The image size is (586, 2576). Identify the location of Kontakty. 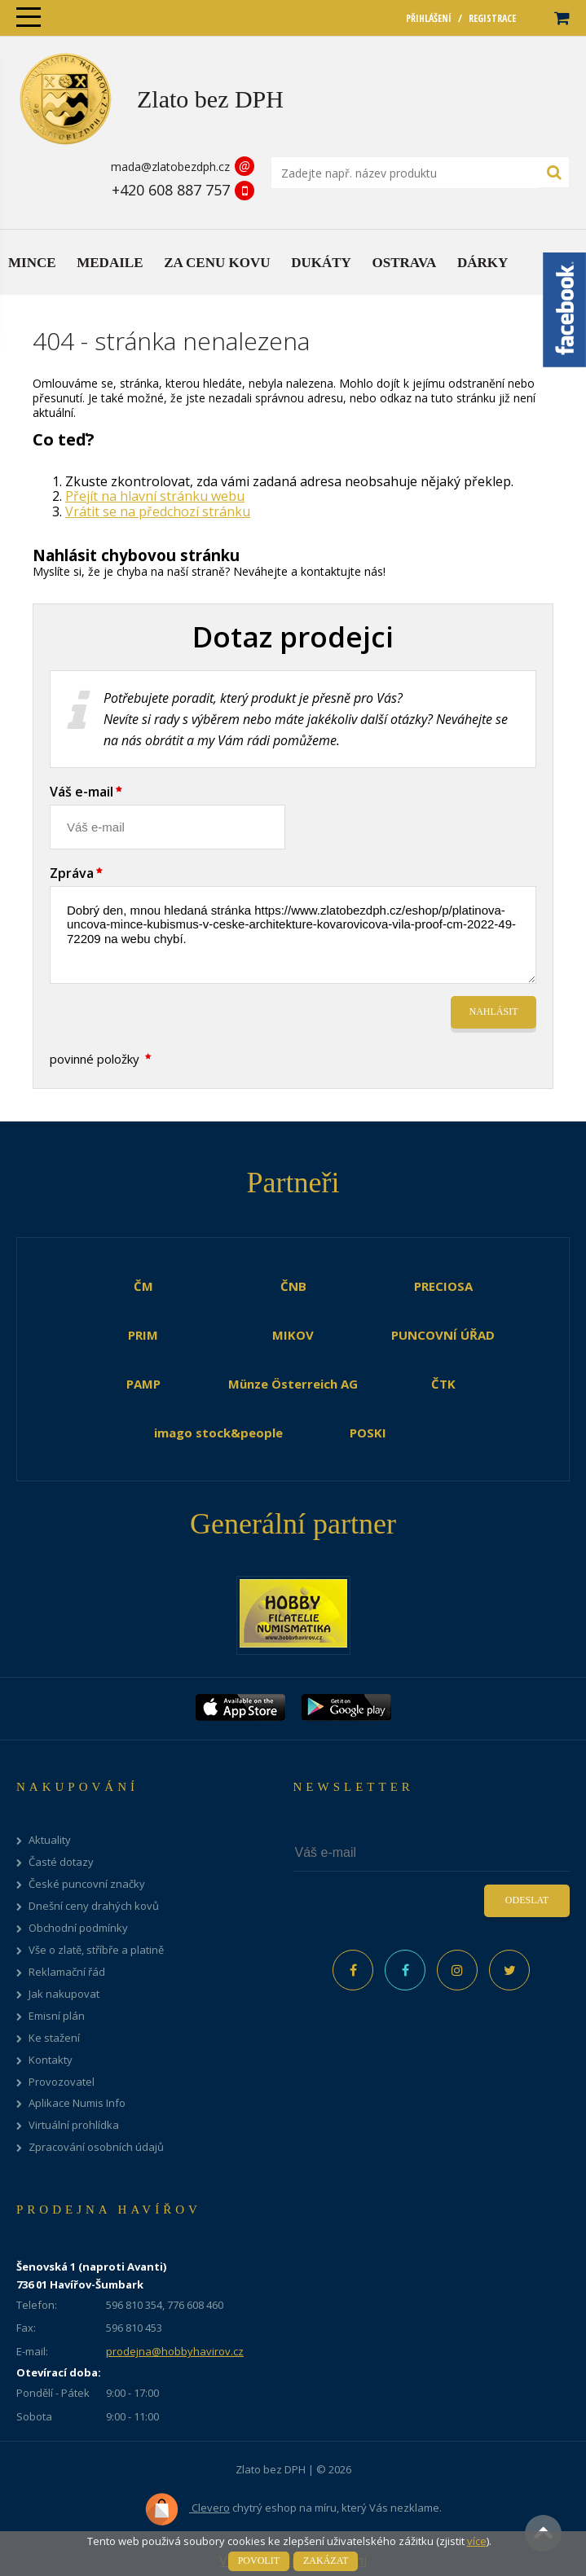
(51, 2060).